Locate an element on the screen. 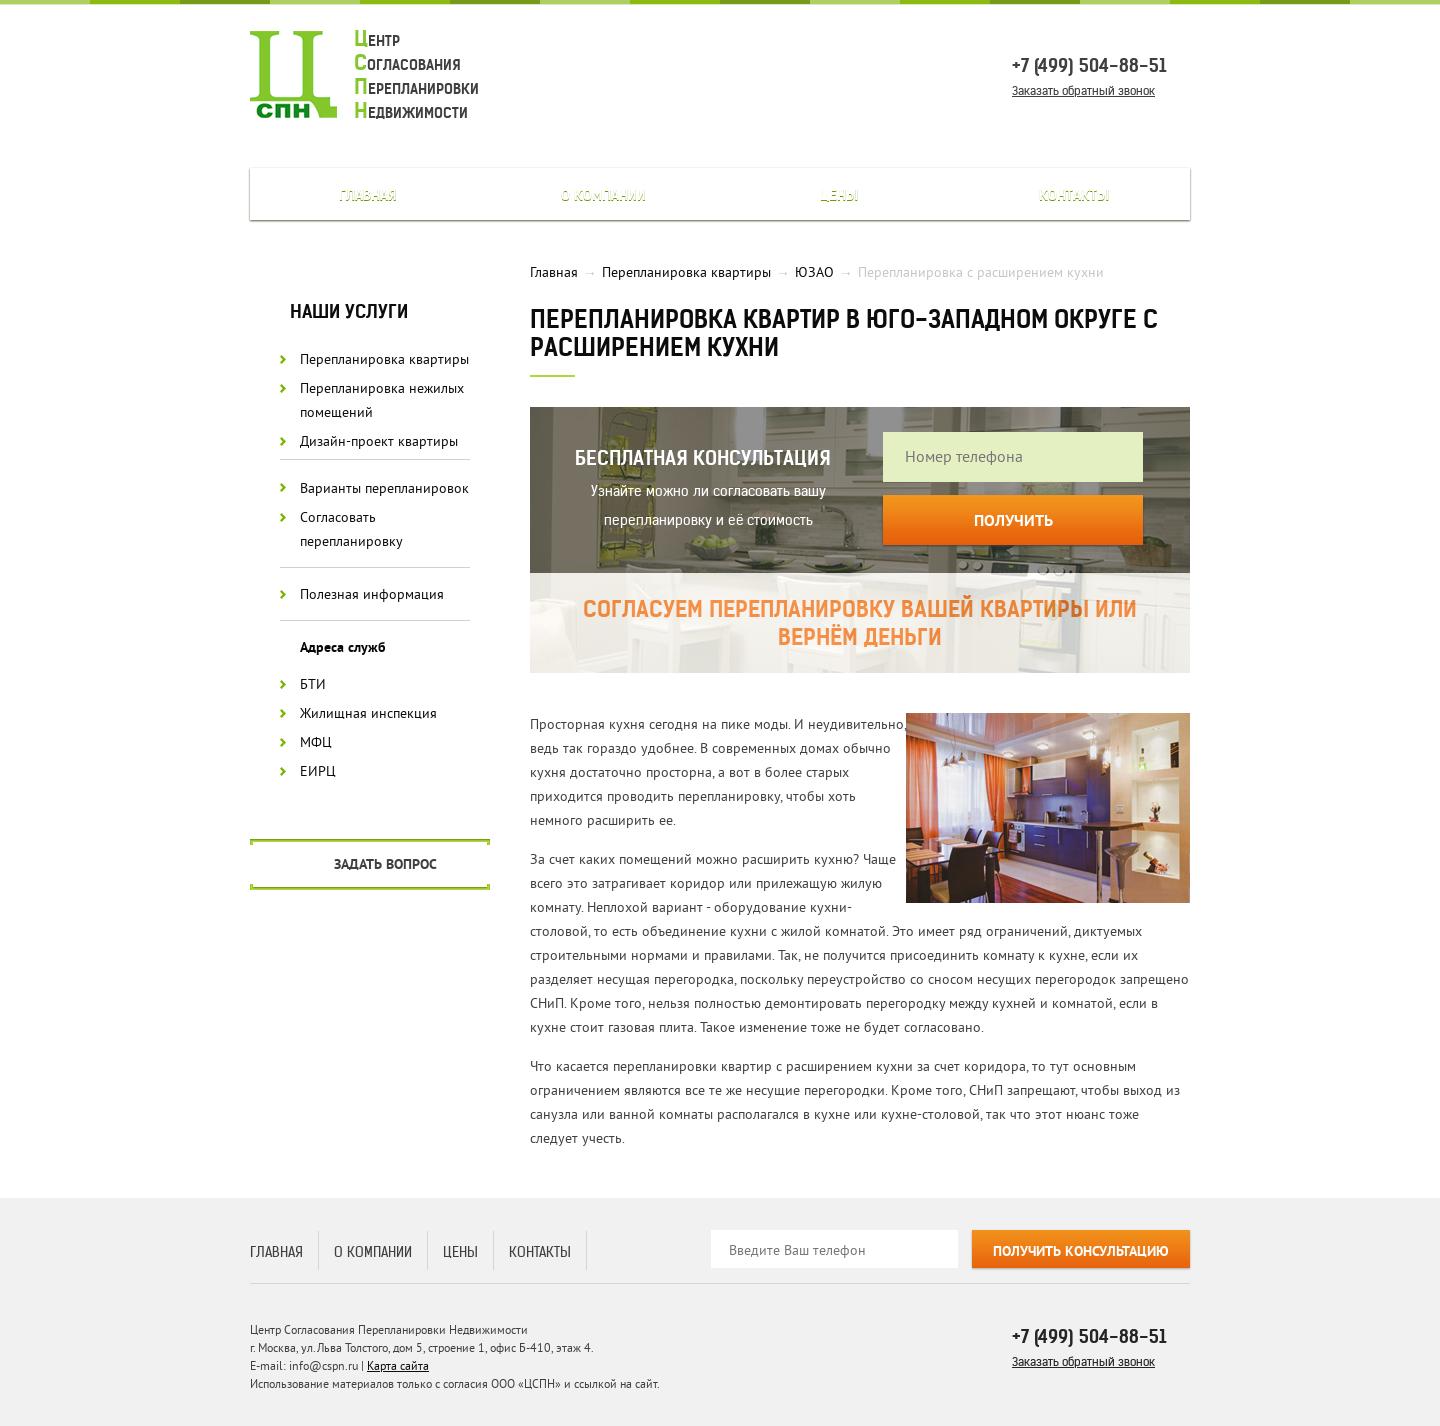  ЮЗАО is located at coordinates (814, 272).